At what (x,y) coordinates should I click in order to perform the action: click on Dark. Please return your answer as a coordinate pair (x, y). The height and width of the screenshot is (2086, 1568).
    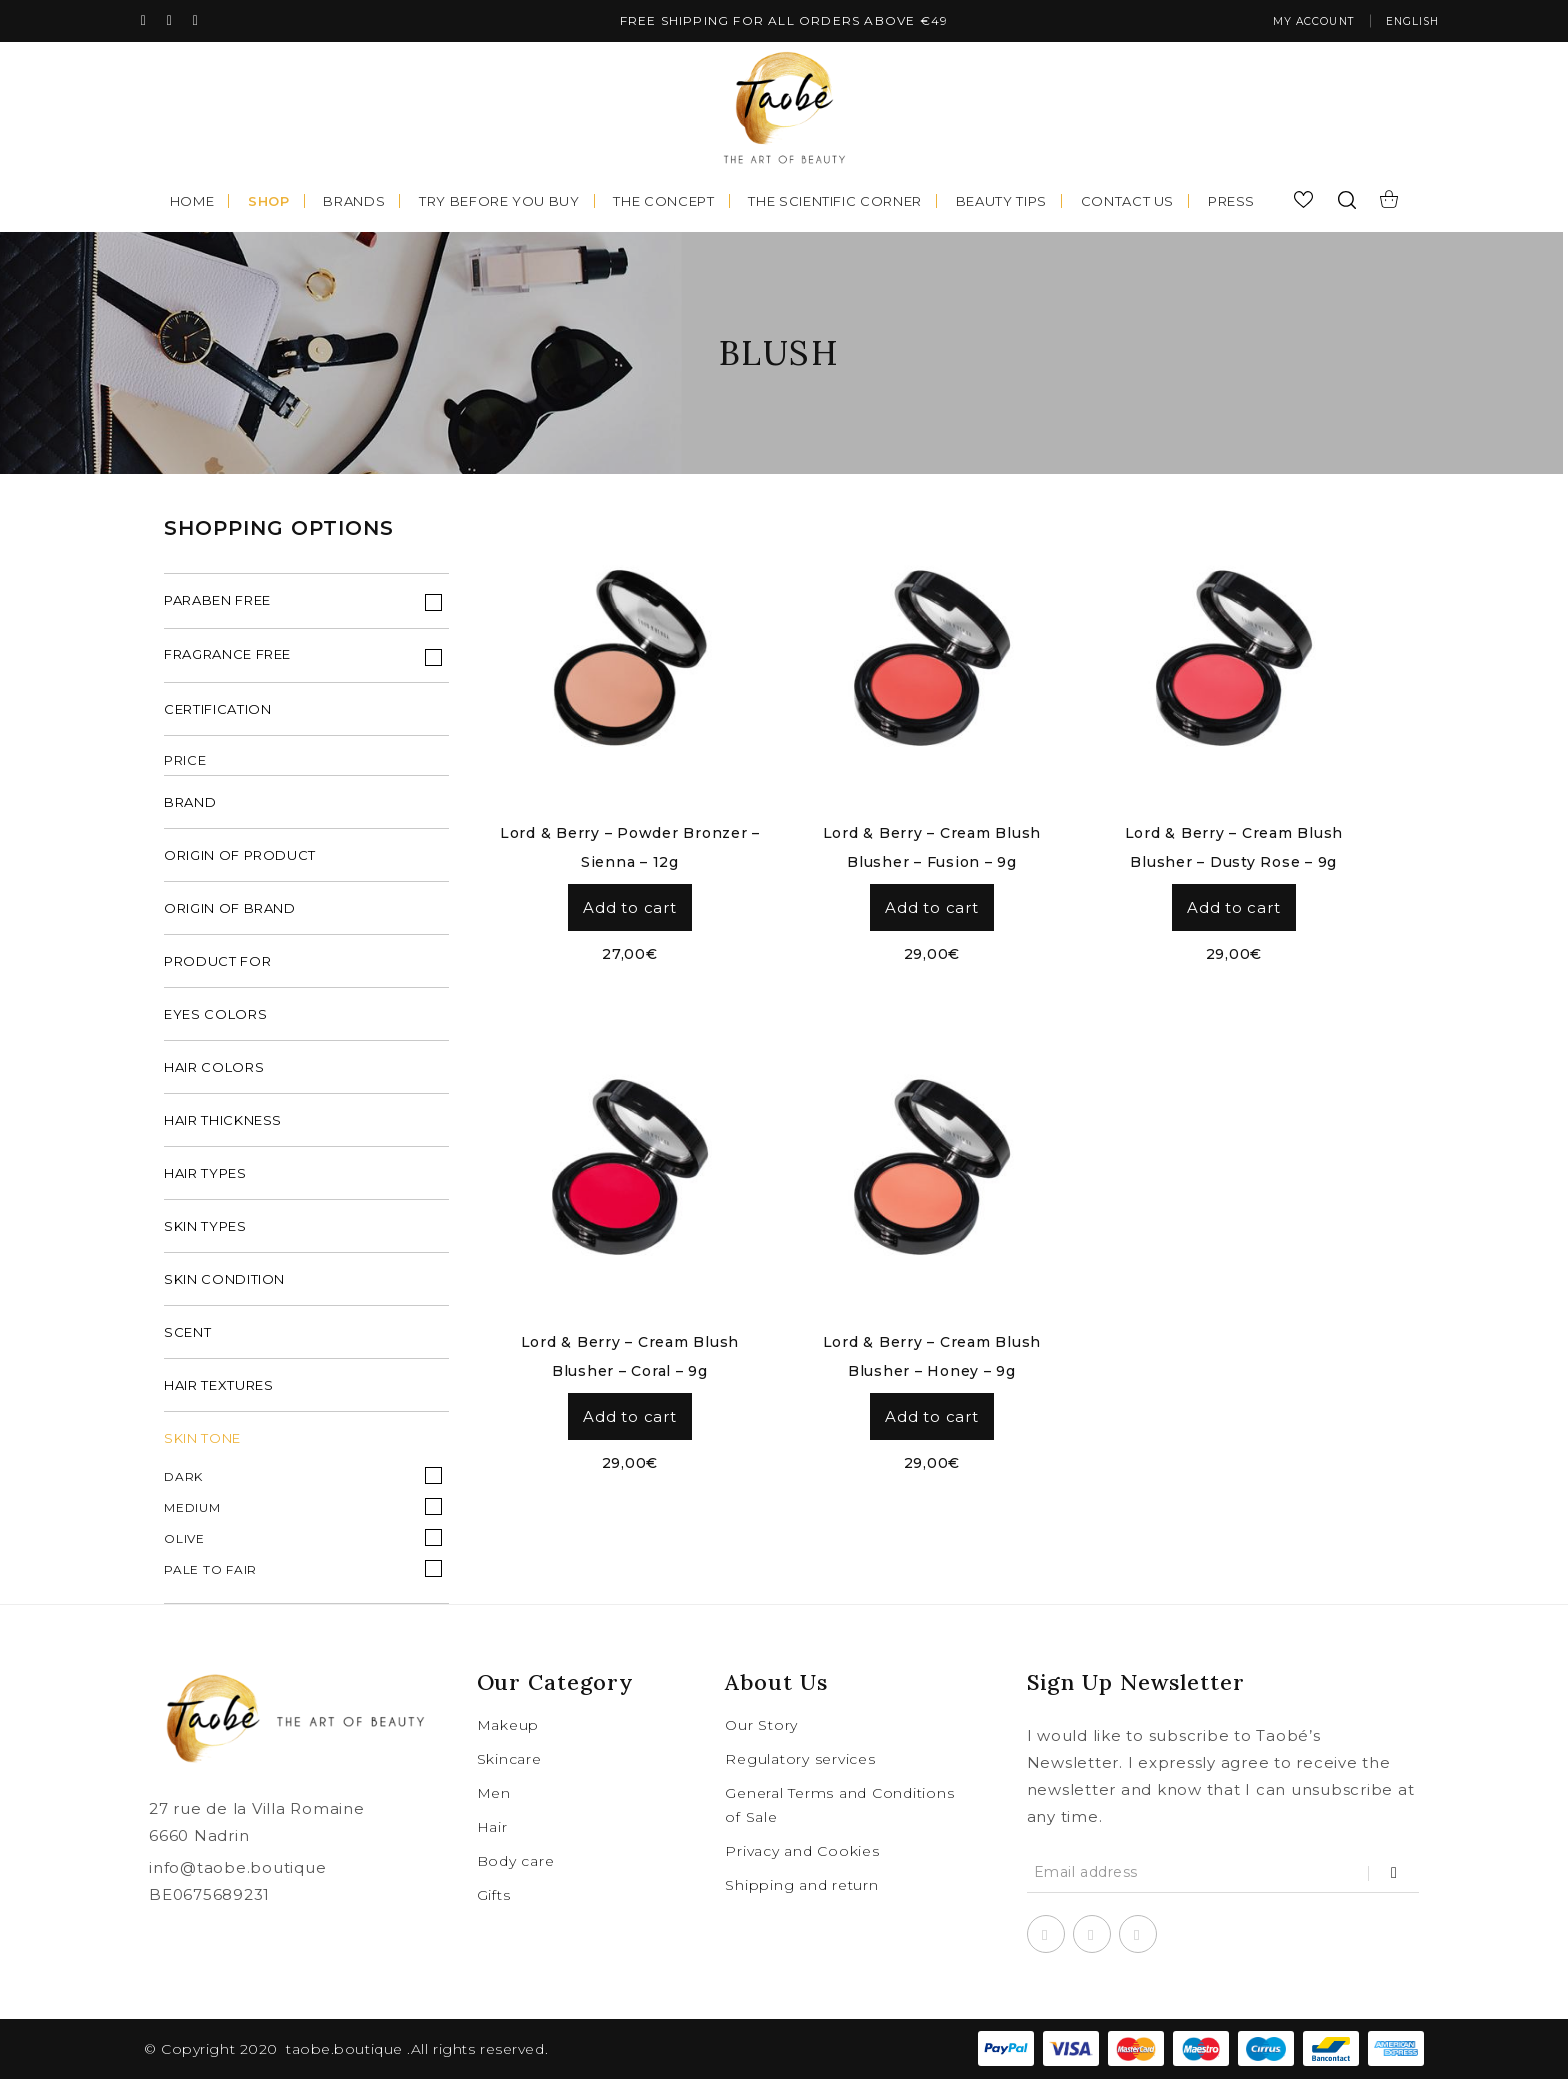
    Looking at the image, I should click on (183, 1483).